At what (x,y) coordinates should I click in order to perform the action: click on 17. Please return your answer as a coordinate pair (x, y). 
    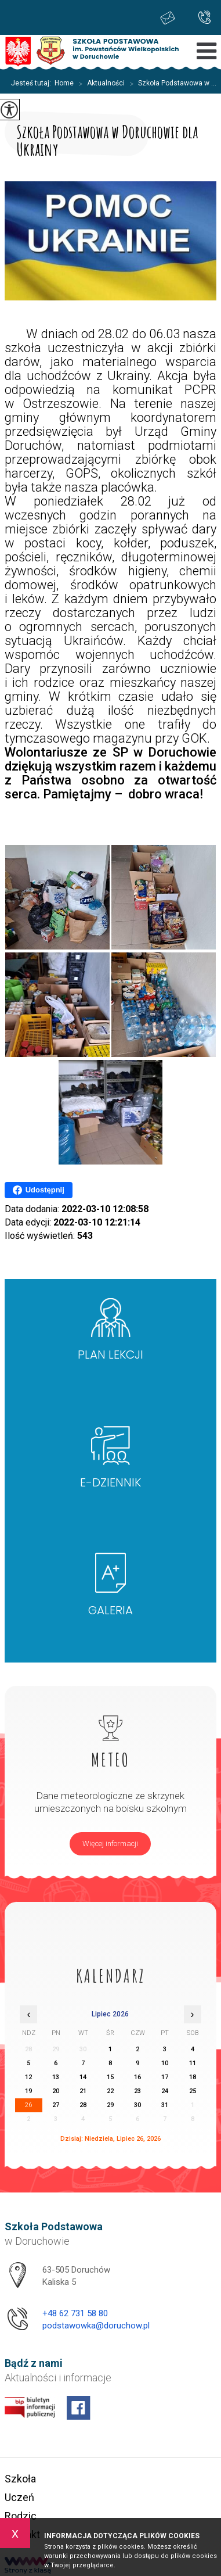
    Looking at the image, I should click on (164, 2077).